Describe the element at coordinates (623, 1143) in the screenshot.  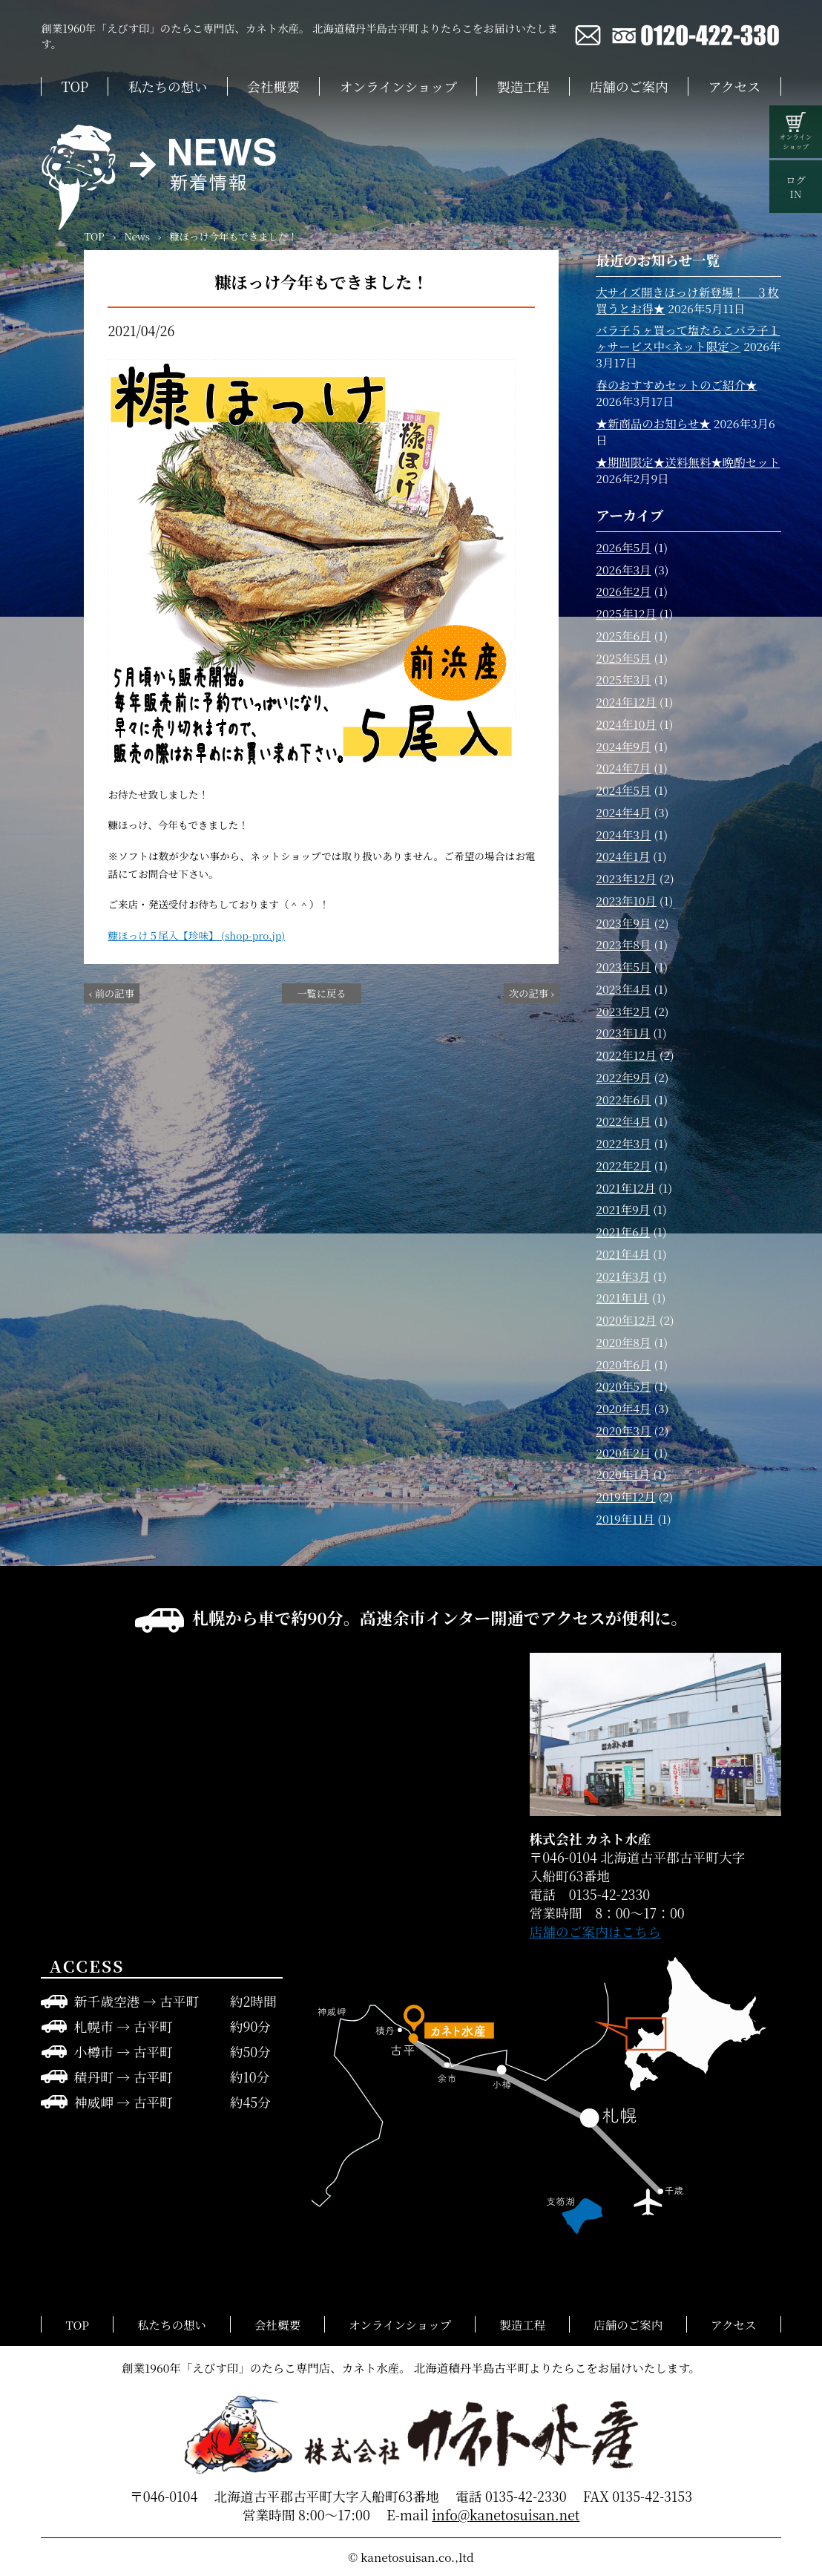
I see `2022年3月` at that location.